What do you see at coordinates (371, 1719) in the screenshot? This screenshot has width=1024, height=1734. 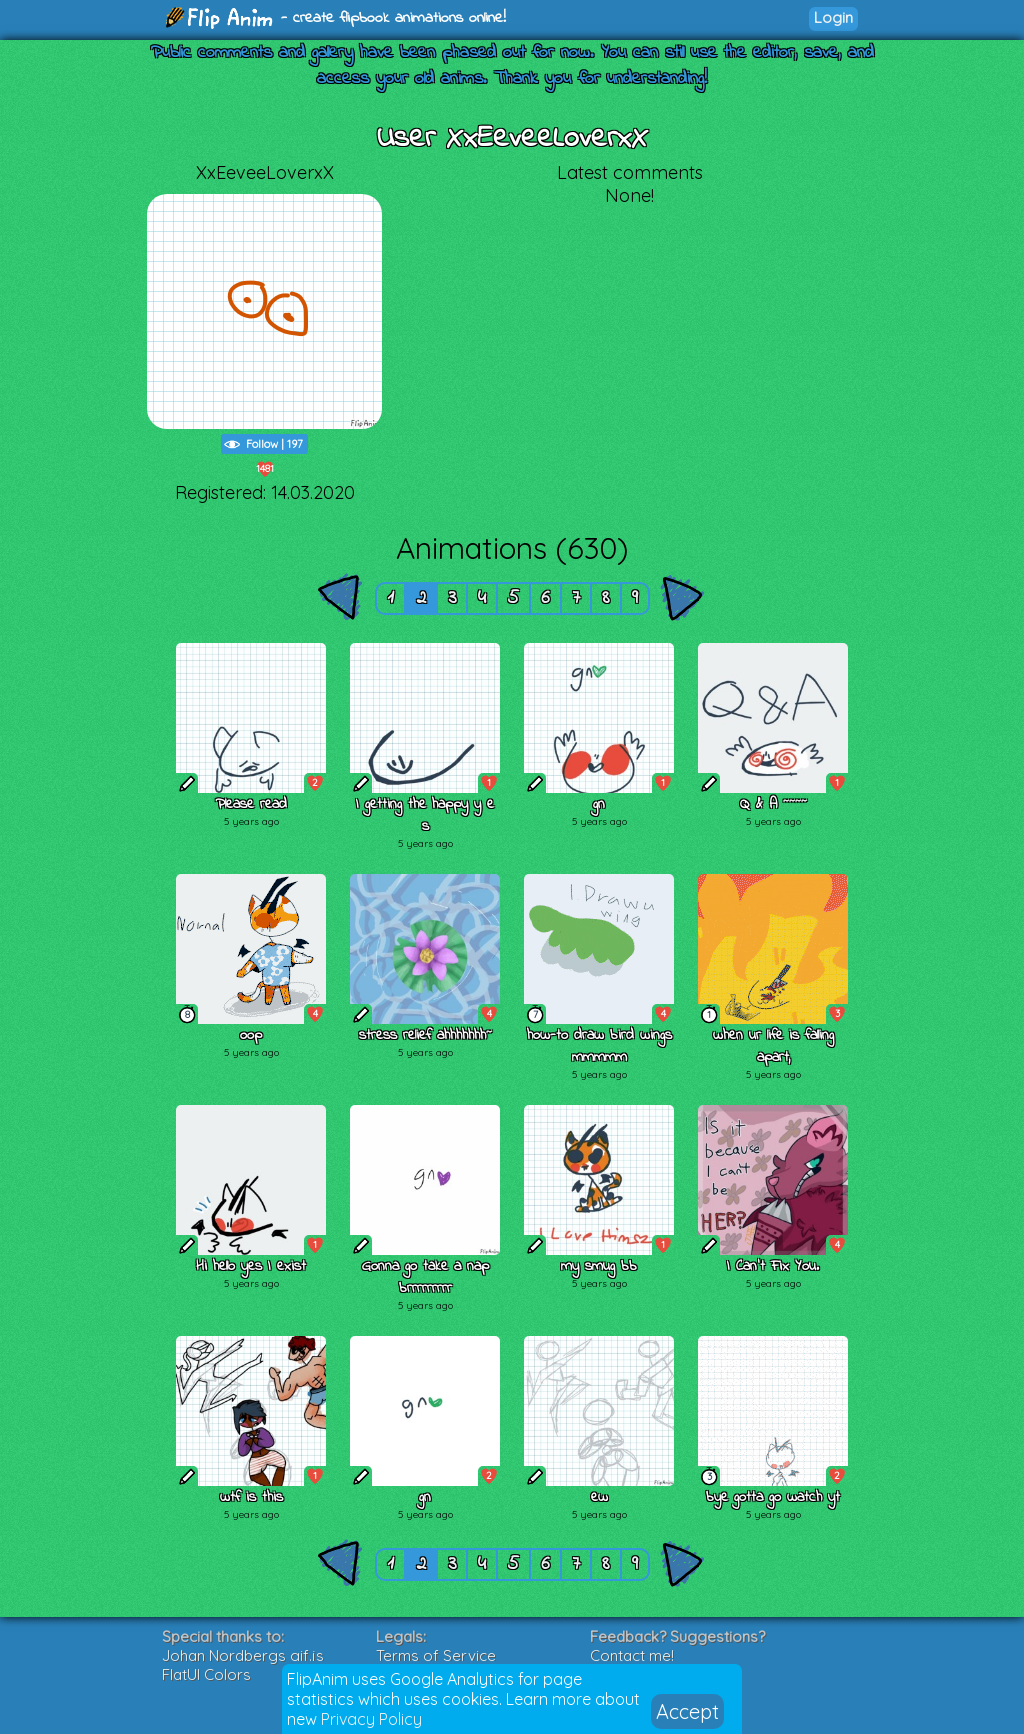 I see `Privacy Policy` at bounding box center [371, 1719].